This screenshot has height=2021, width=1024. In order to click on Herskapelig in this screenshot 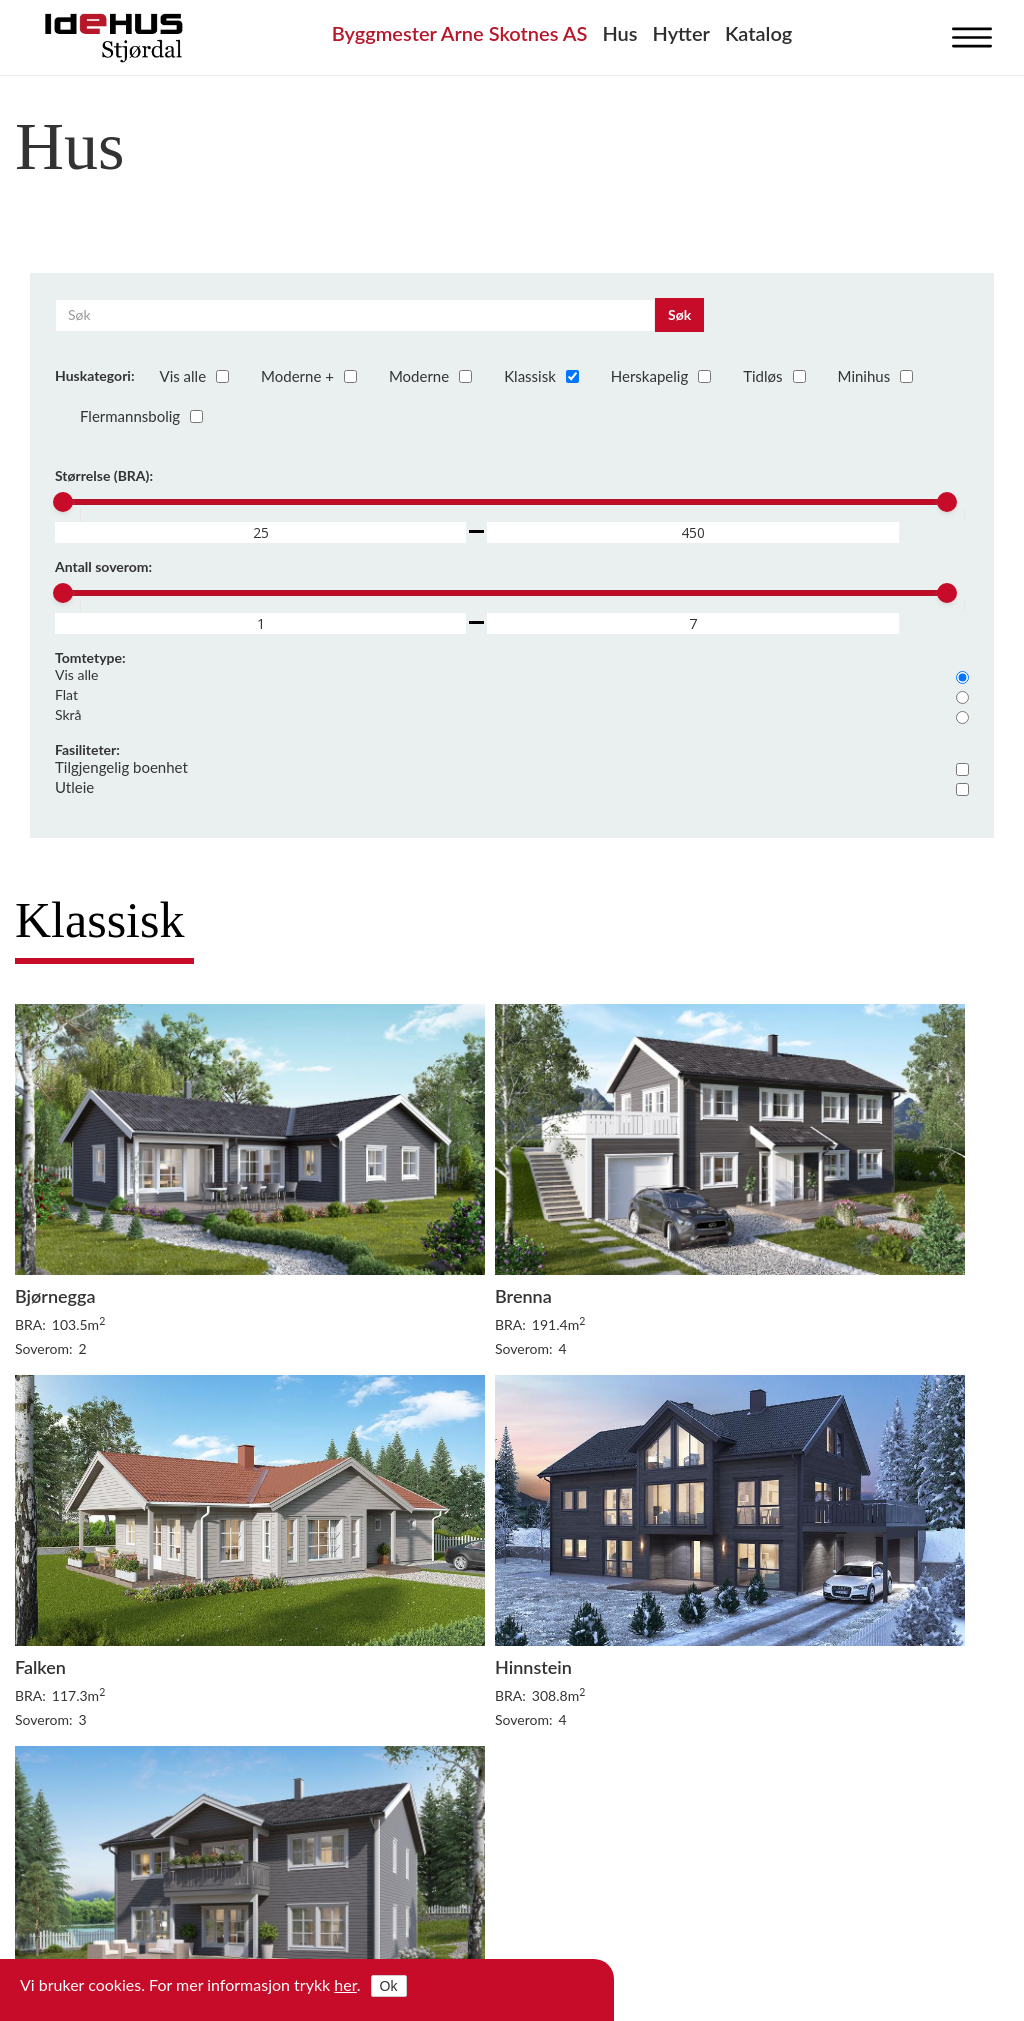, I will do `click(659, 376)`.